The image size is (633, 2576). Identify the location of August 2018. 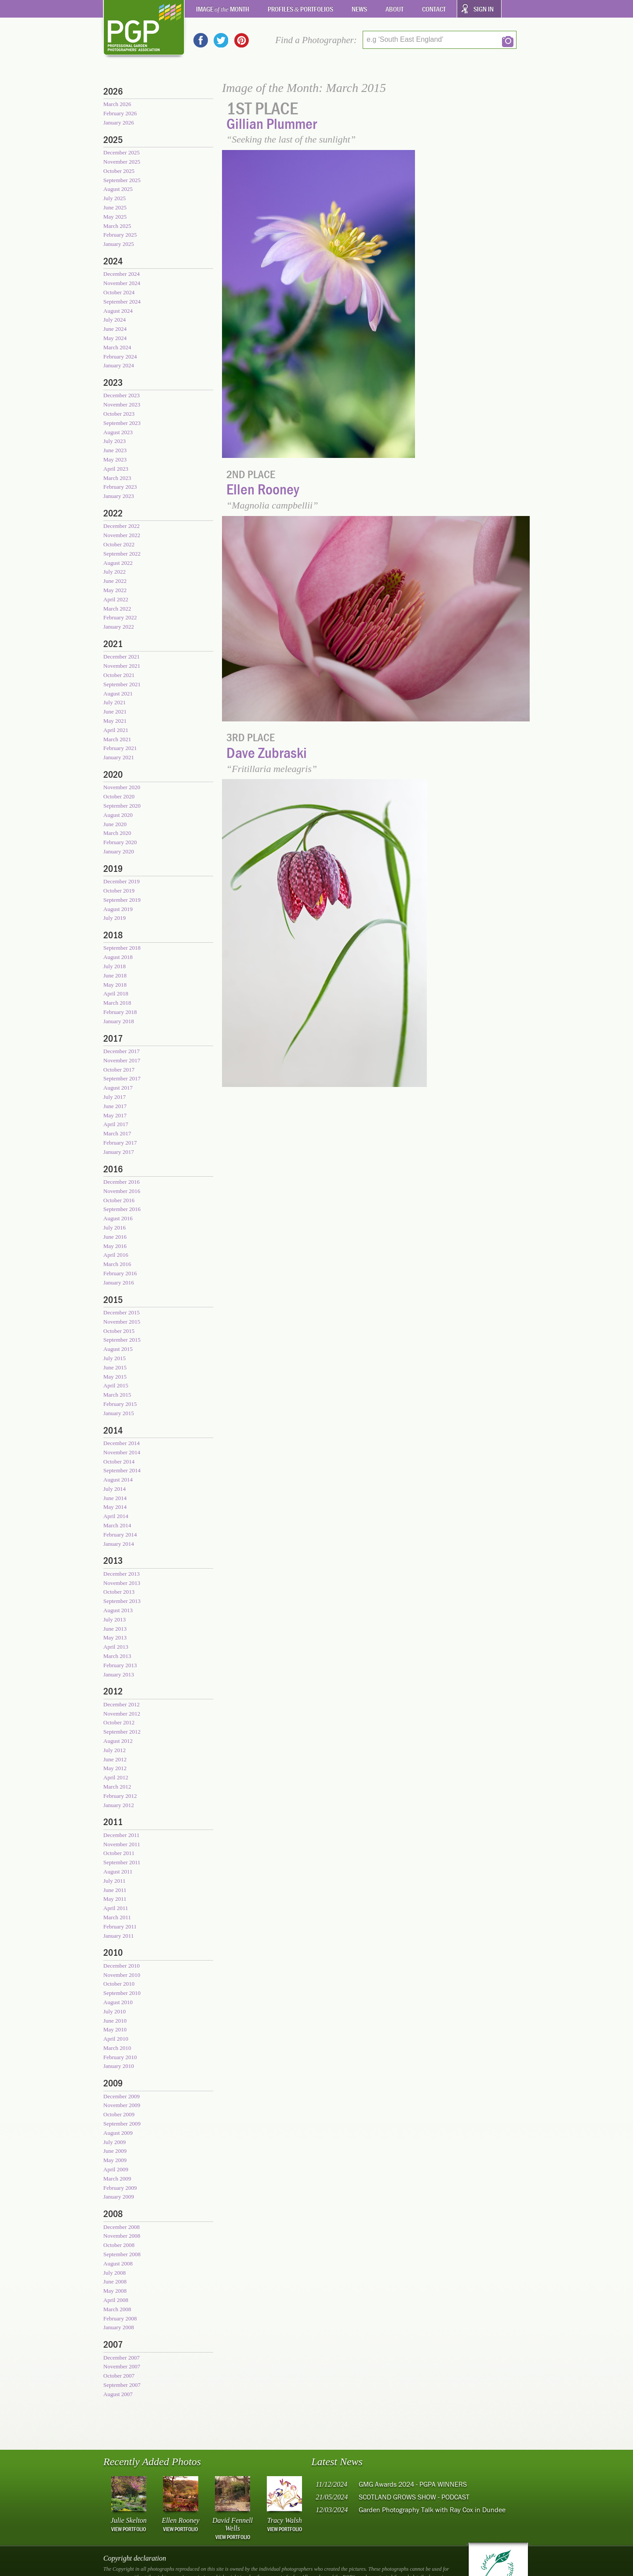
(118, 957).